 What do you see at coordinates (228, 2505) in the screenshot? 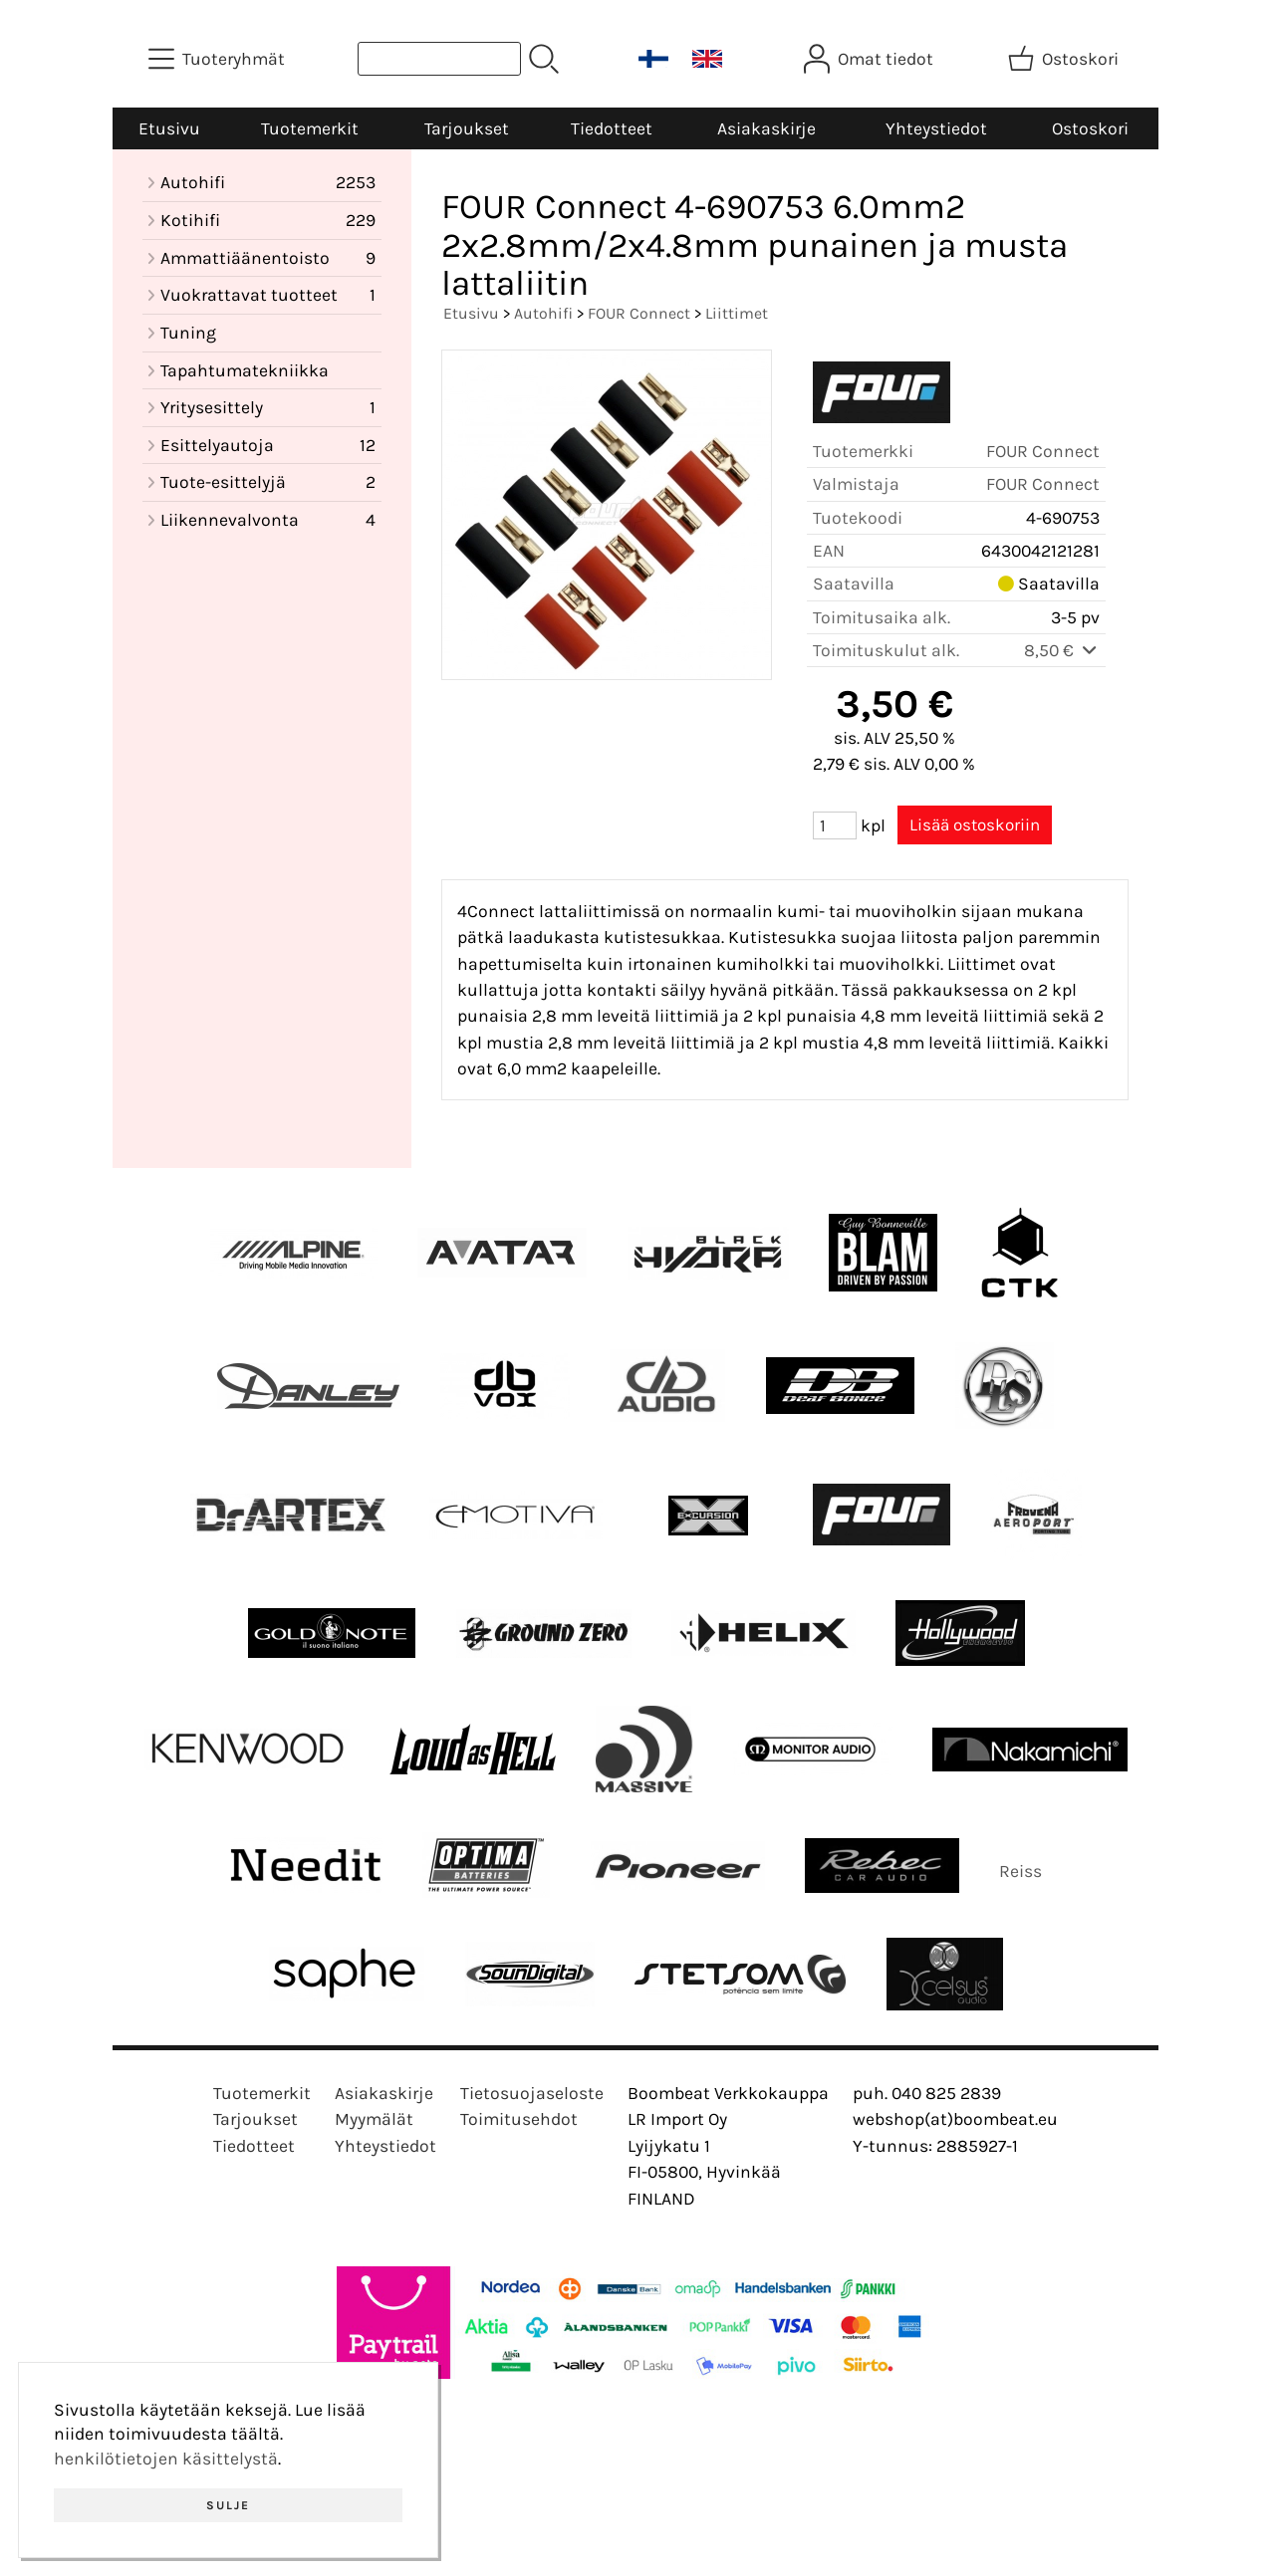
I see `Sulje [button]` at bounding box center [228, 2505].